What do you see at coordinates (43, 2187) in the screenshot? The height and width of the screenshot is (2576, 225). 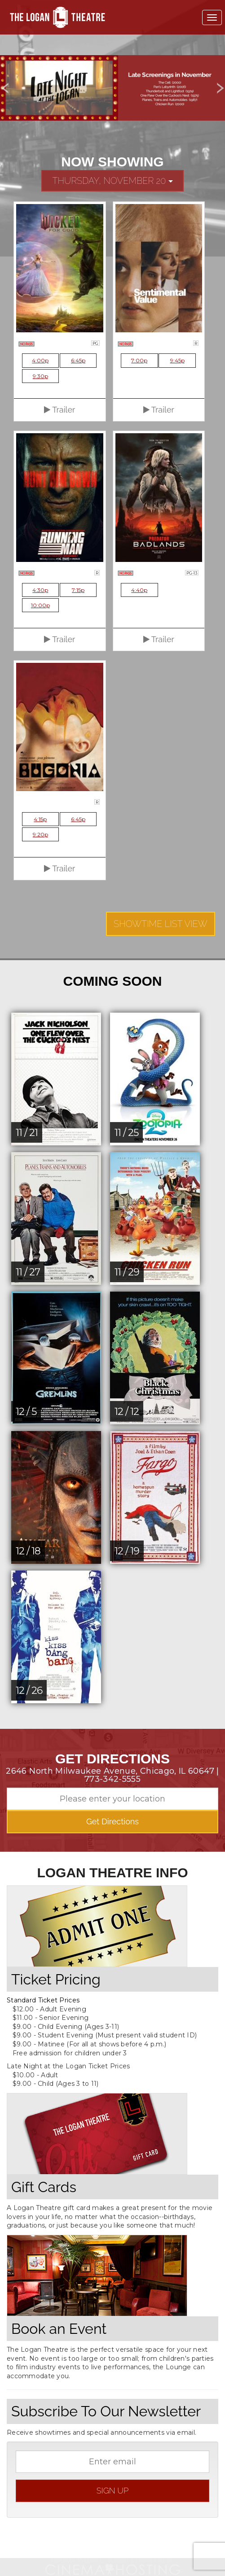 I see `Gift Cards` at bounding box center [43, 2187].